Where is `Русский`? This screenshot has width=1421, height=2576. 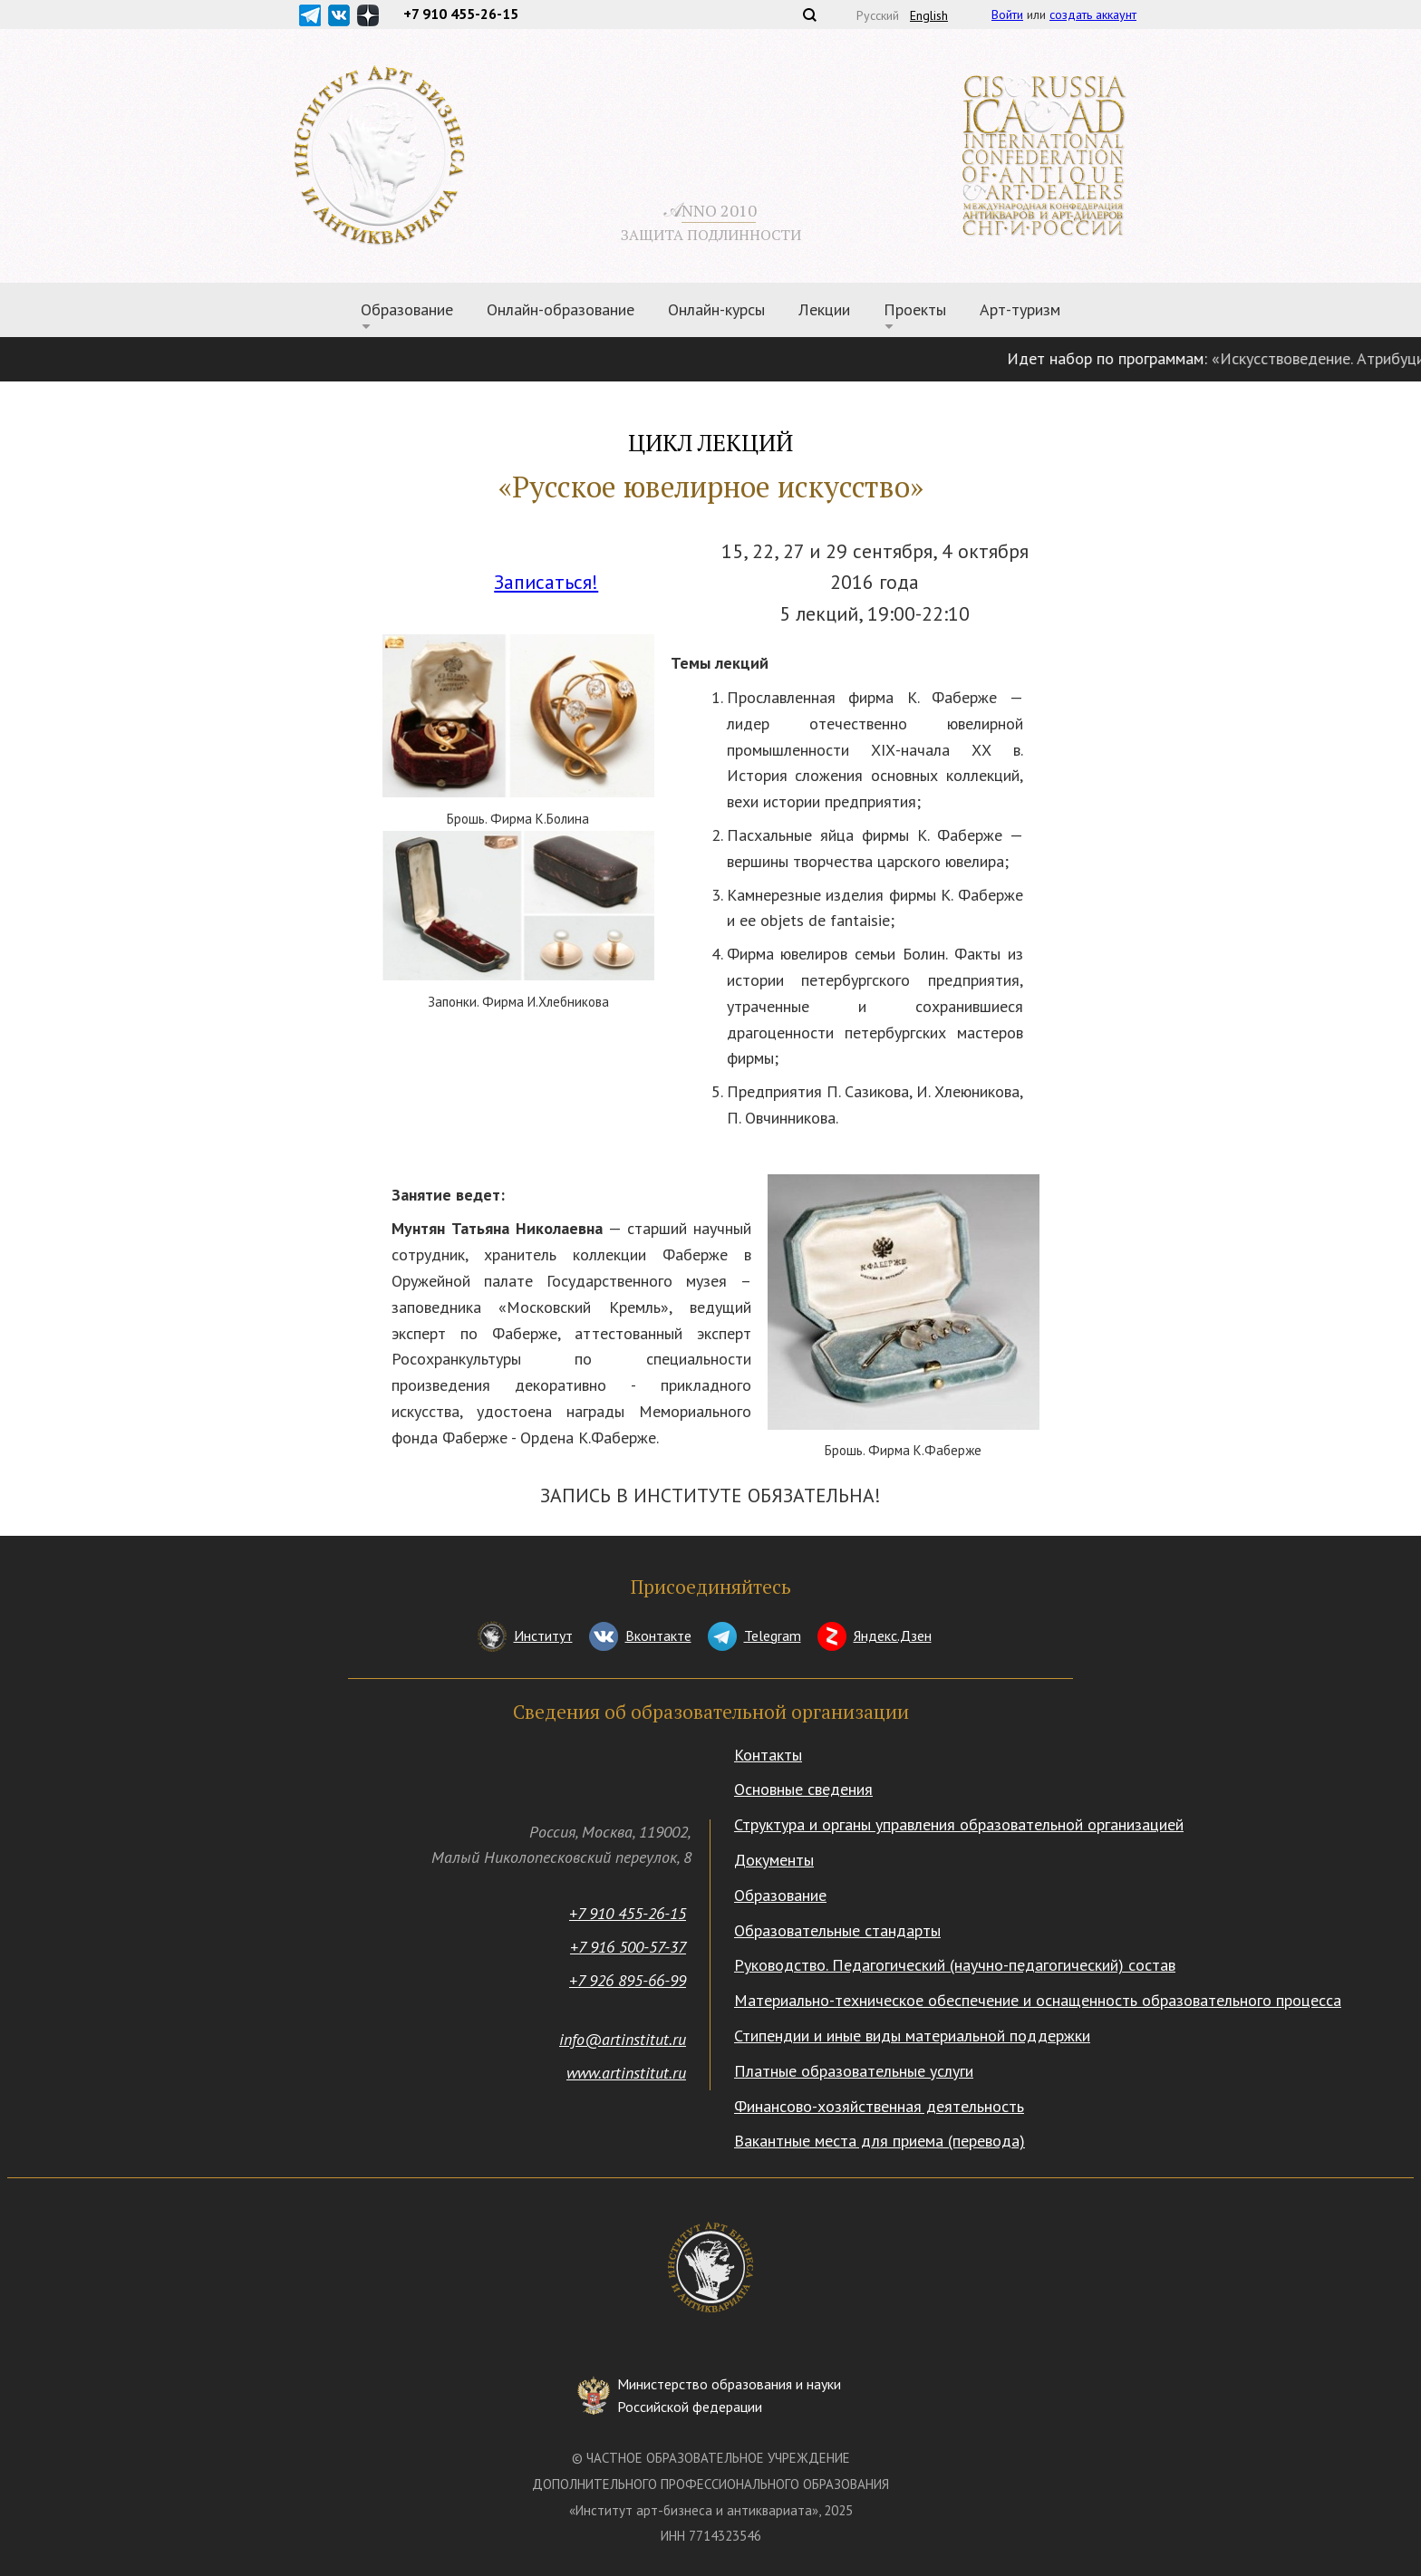 Русский is located at coordinates (877, 15).